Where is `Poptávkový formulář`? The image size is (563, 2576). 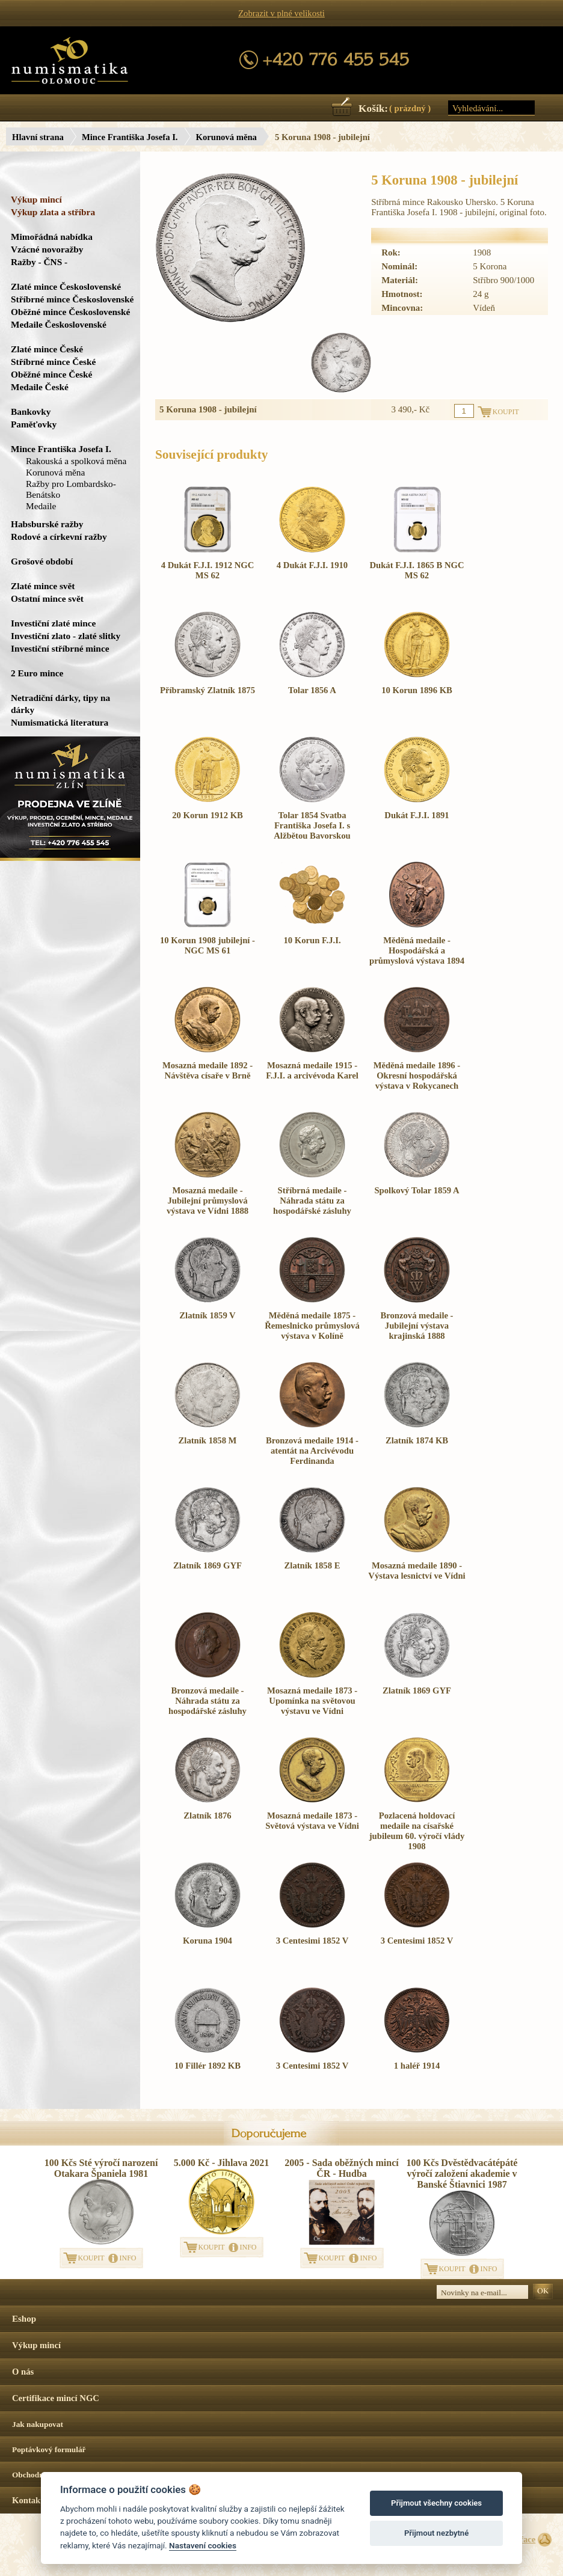
Poptávkový formulář is located at coordinates (49, 2449).